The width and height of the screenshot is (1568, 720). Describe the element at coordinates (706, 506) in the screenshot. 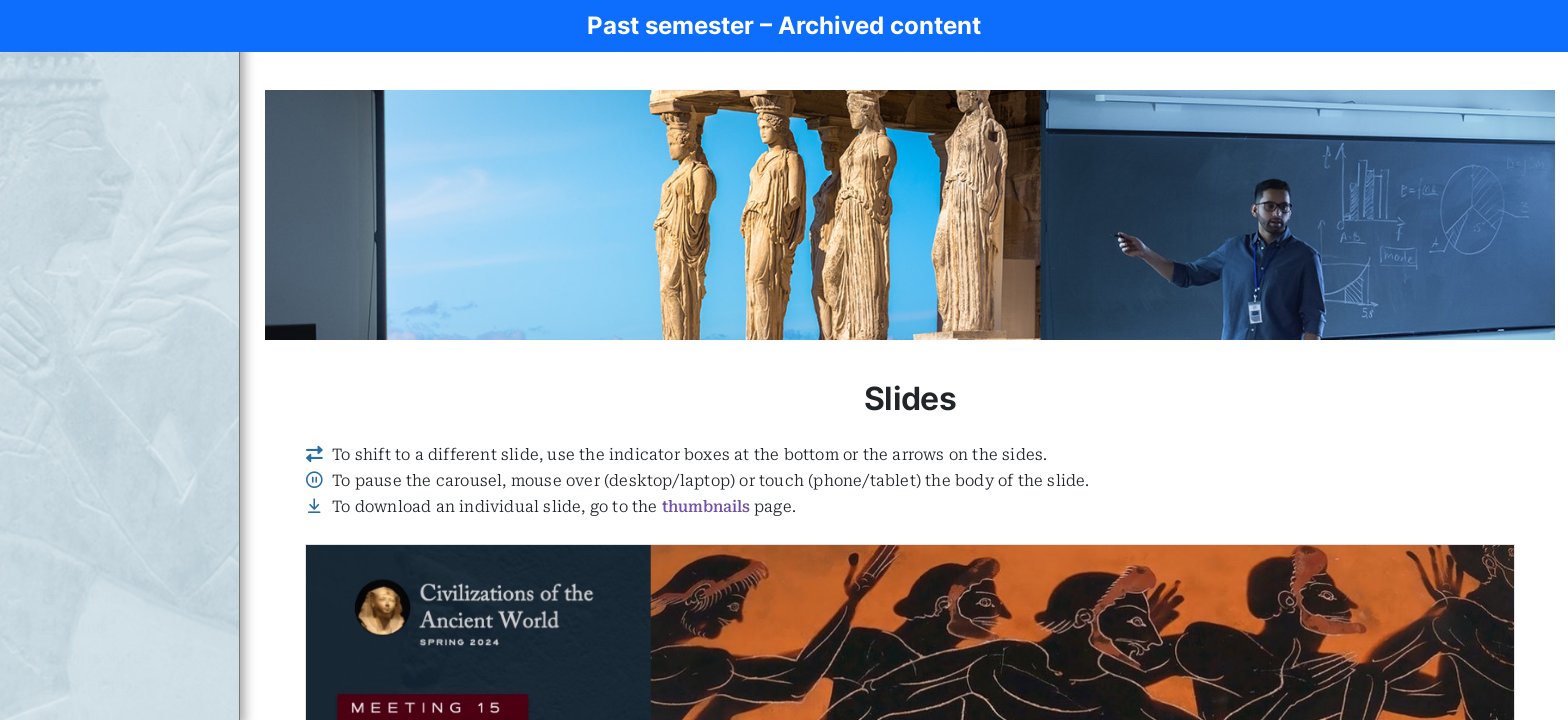

I see `thumbnails` at that location.